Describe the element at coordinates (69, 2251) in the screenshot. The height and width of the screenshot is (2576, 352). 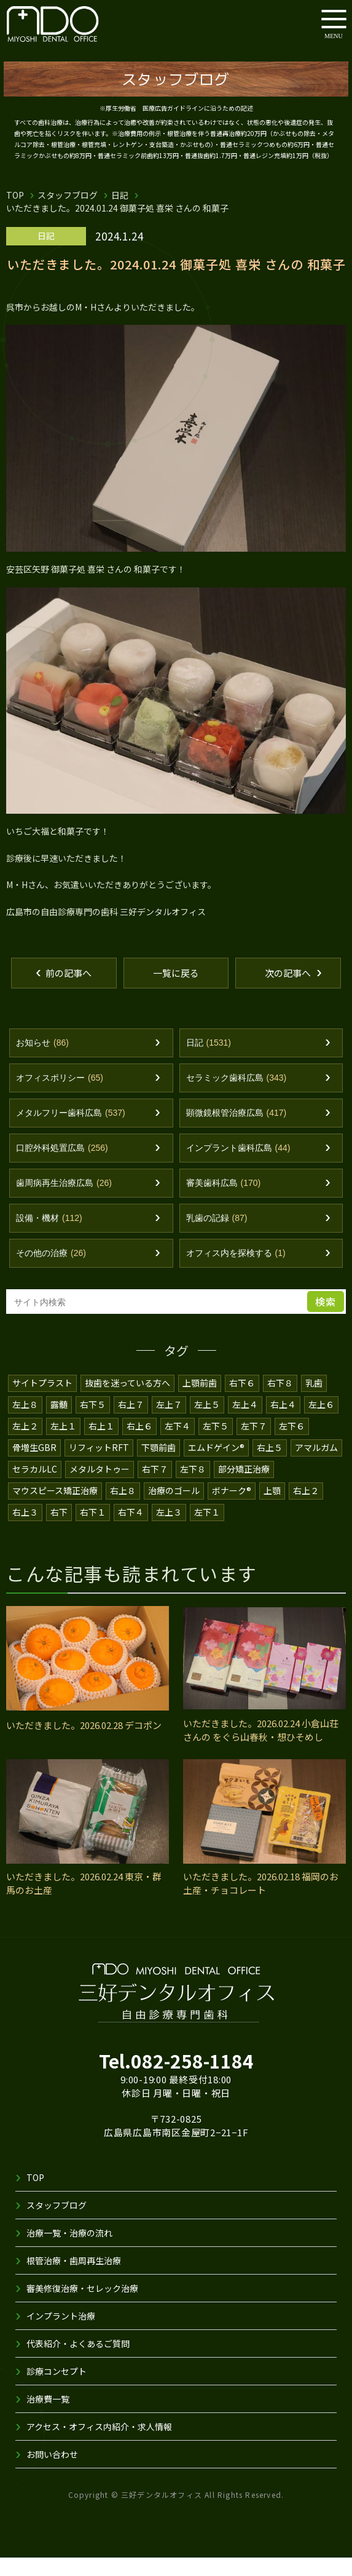
I see `治療一覧・治療の流れ` at that location.